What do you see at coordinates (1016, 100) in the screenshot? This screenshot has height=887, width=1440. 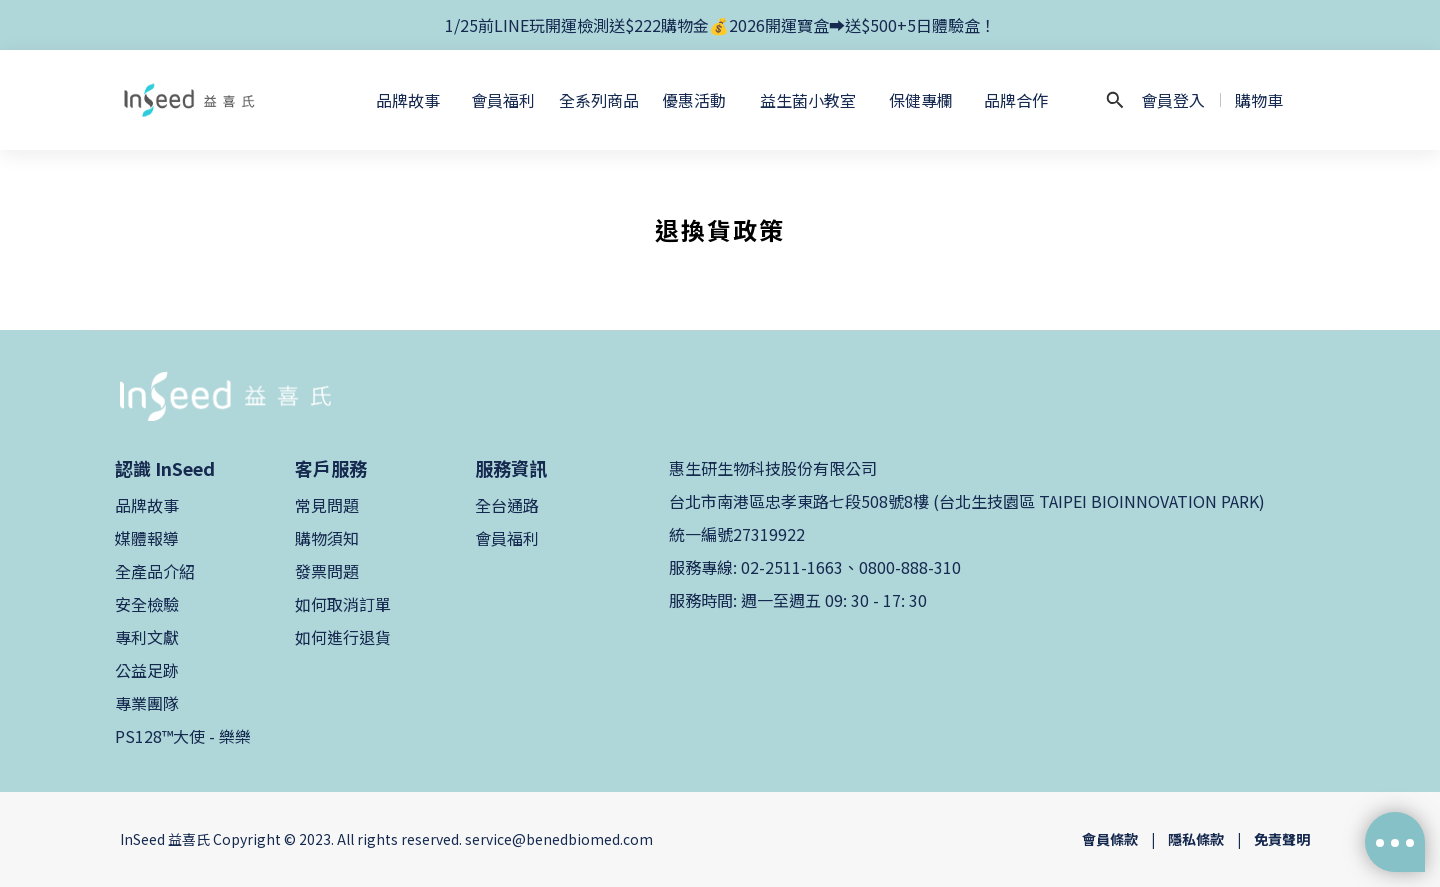 I see `品牌合作` at bounding box center [1016, 100].